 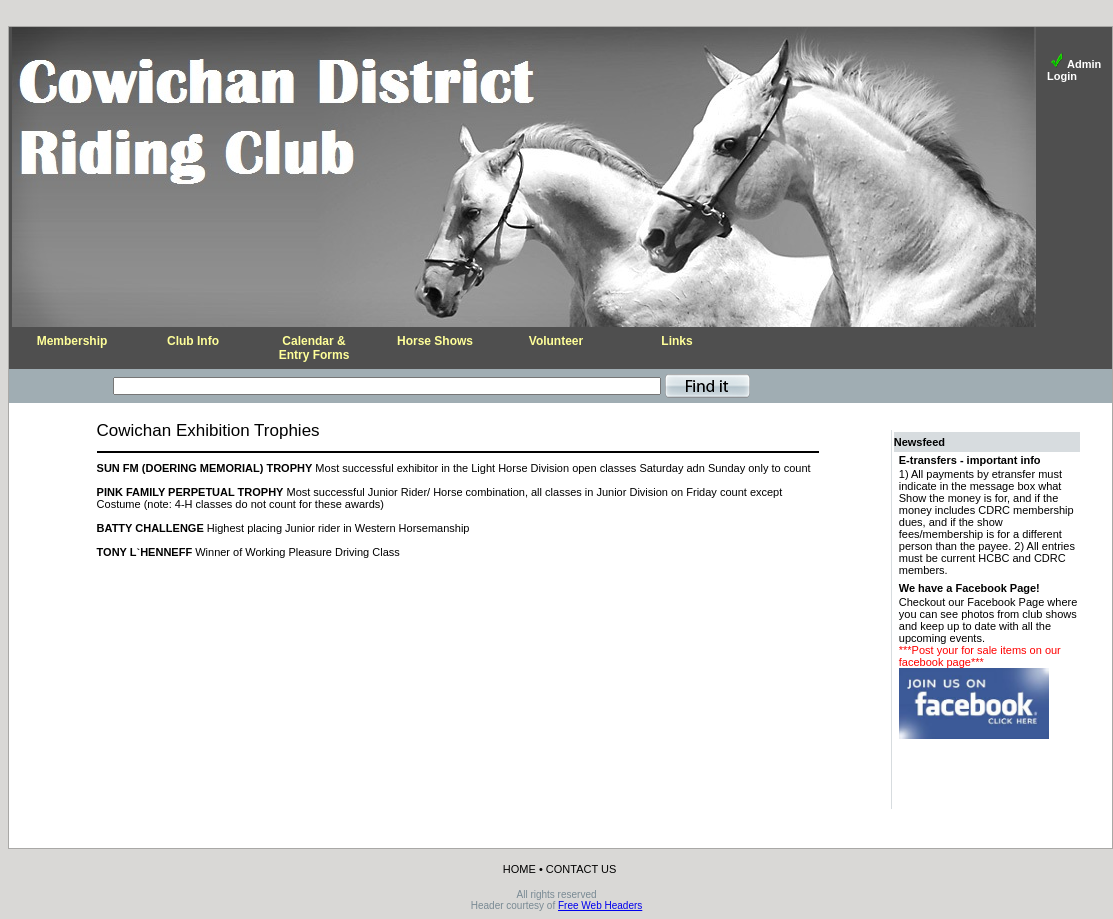 I want to click on Volunteer, so click(x=556, y=341).